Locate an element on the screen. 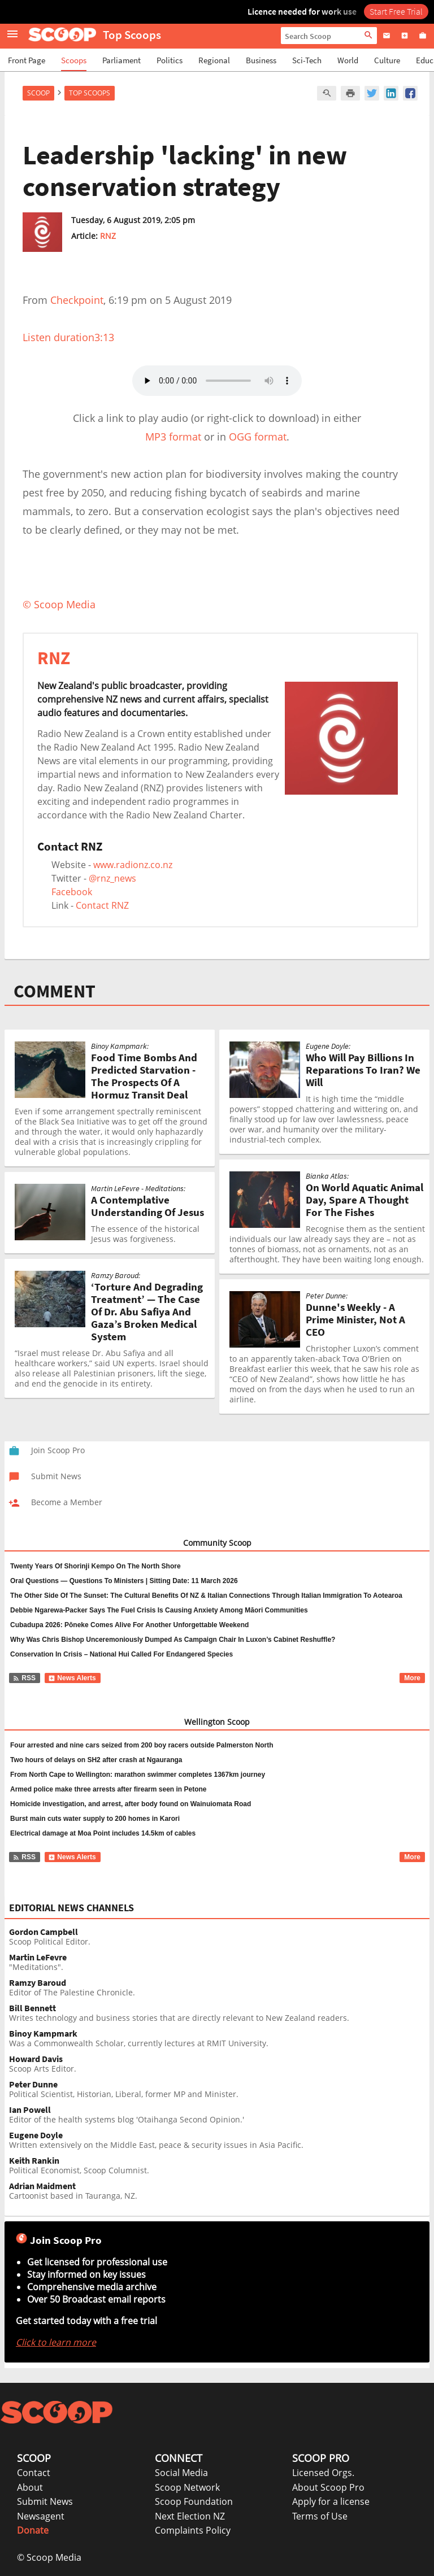 This screenshot has height=2576, width=434. Scoop is located at coordinates (38, 93).